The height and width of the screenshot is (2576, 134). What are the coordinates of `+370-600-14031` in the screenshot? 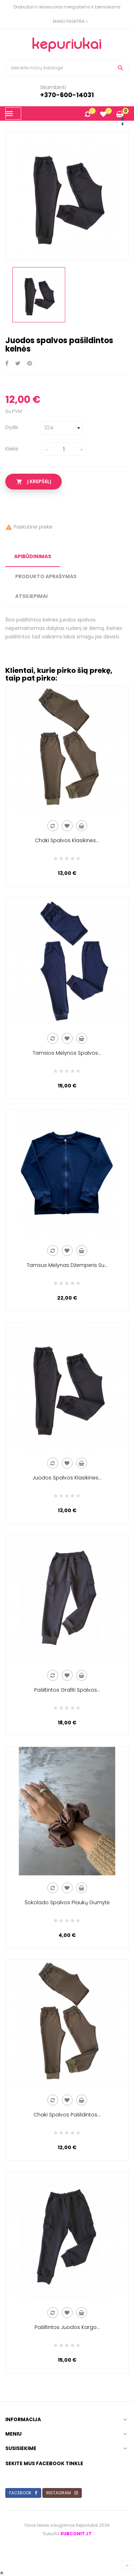 It's located at (67, 94).